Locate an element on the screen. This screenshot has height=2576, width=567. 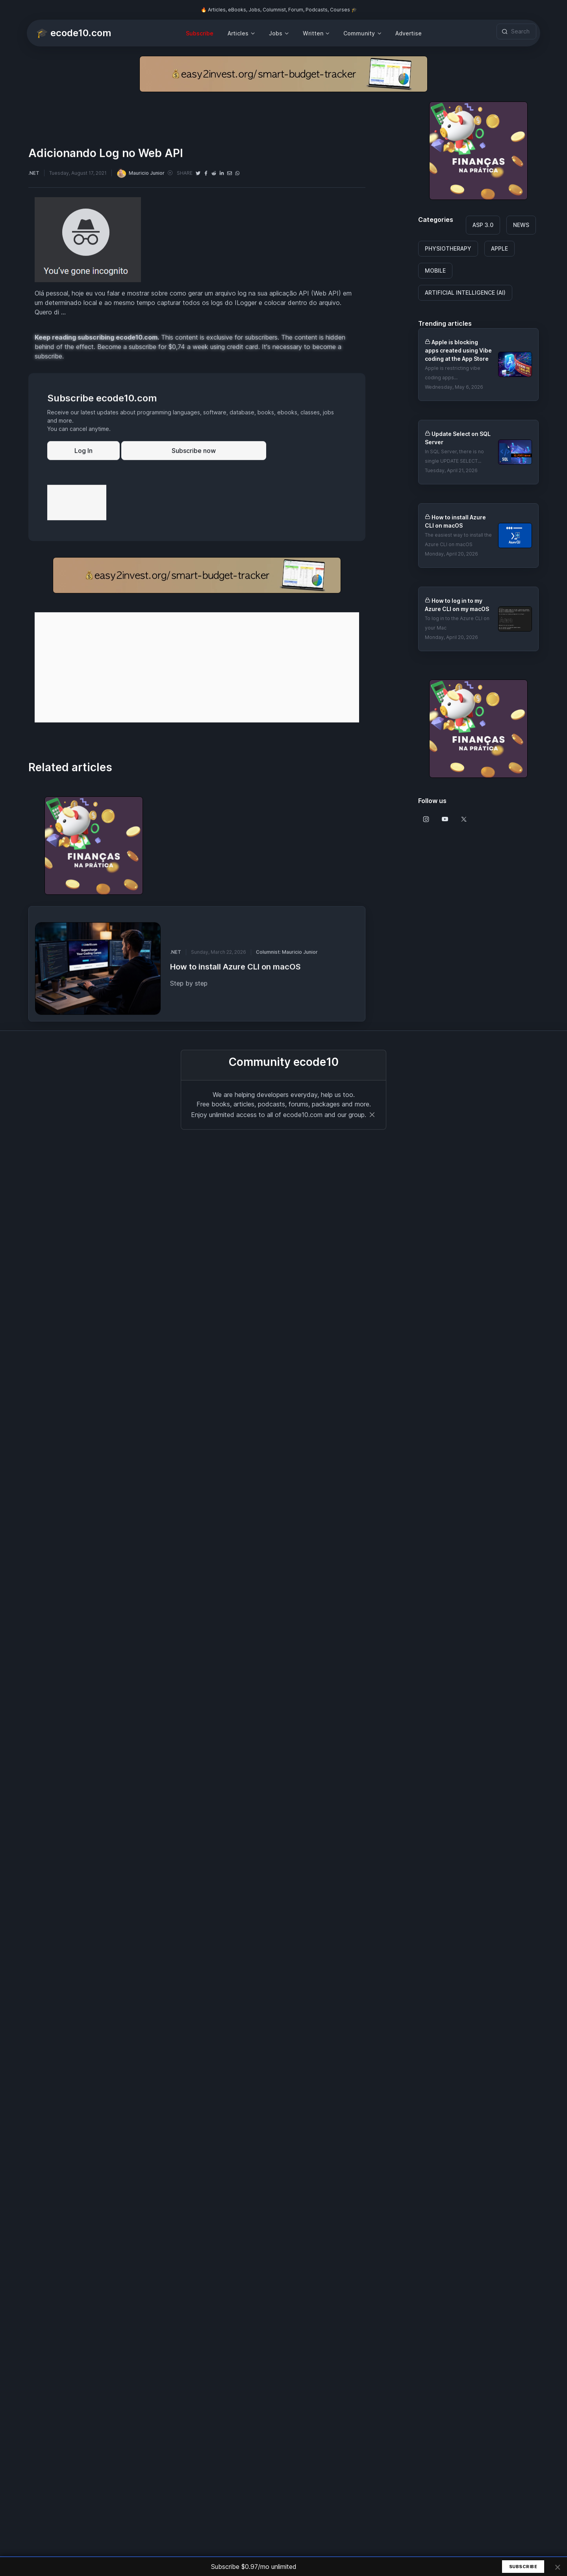
🎓 ecode10.com is located at coordinates (73, 33).